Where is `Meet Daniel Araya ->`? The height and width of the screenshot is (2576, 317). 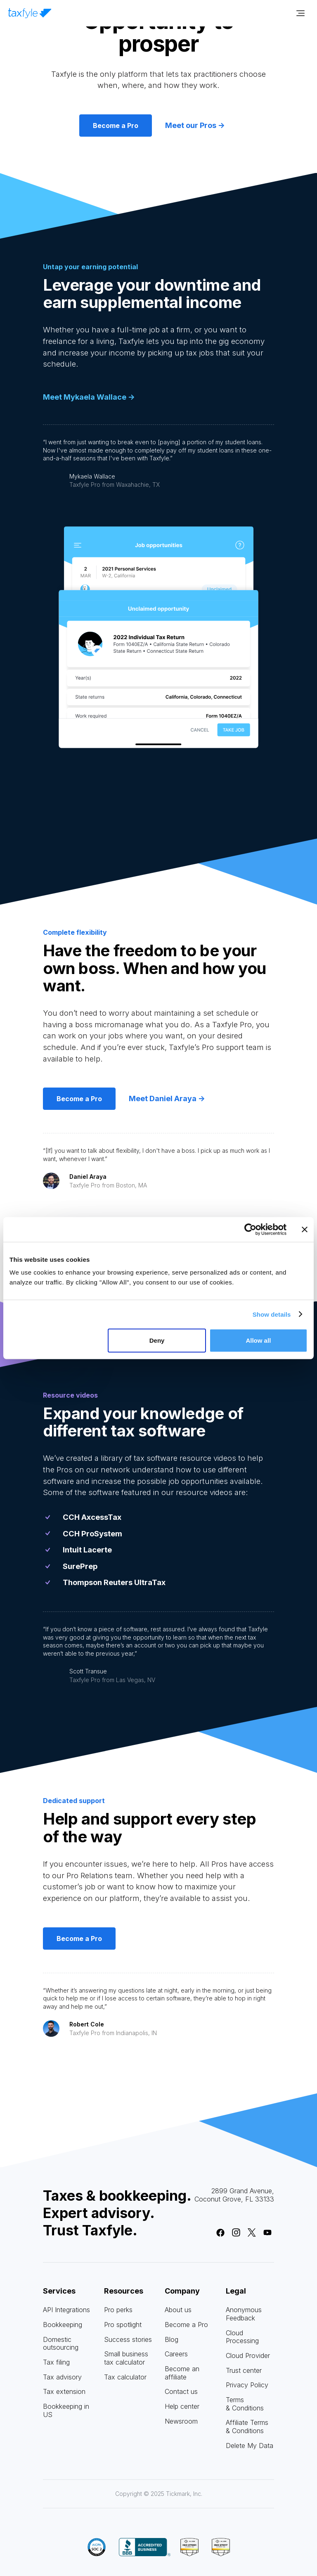
Meet Daniel Araya -> is located at coordinates (167, 1098).